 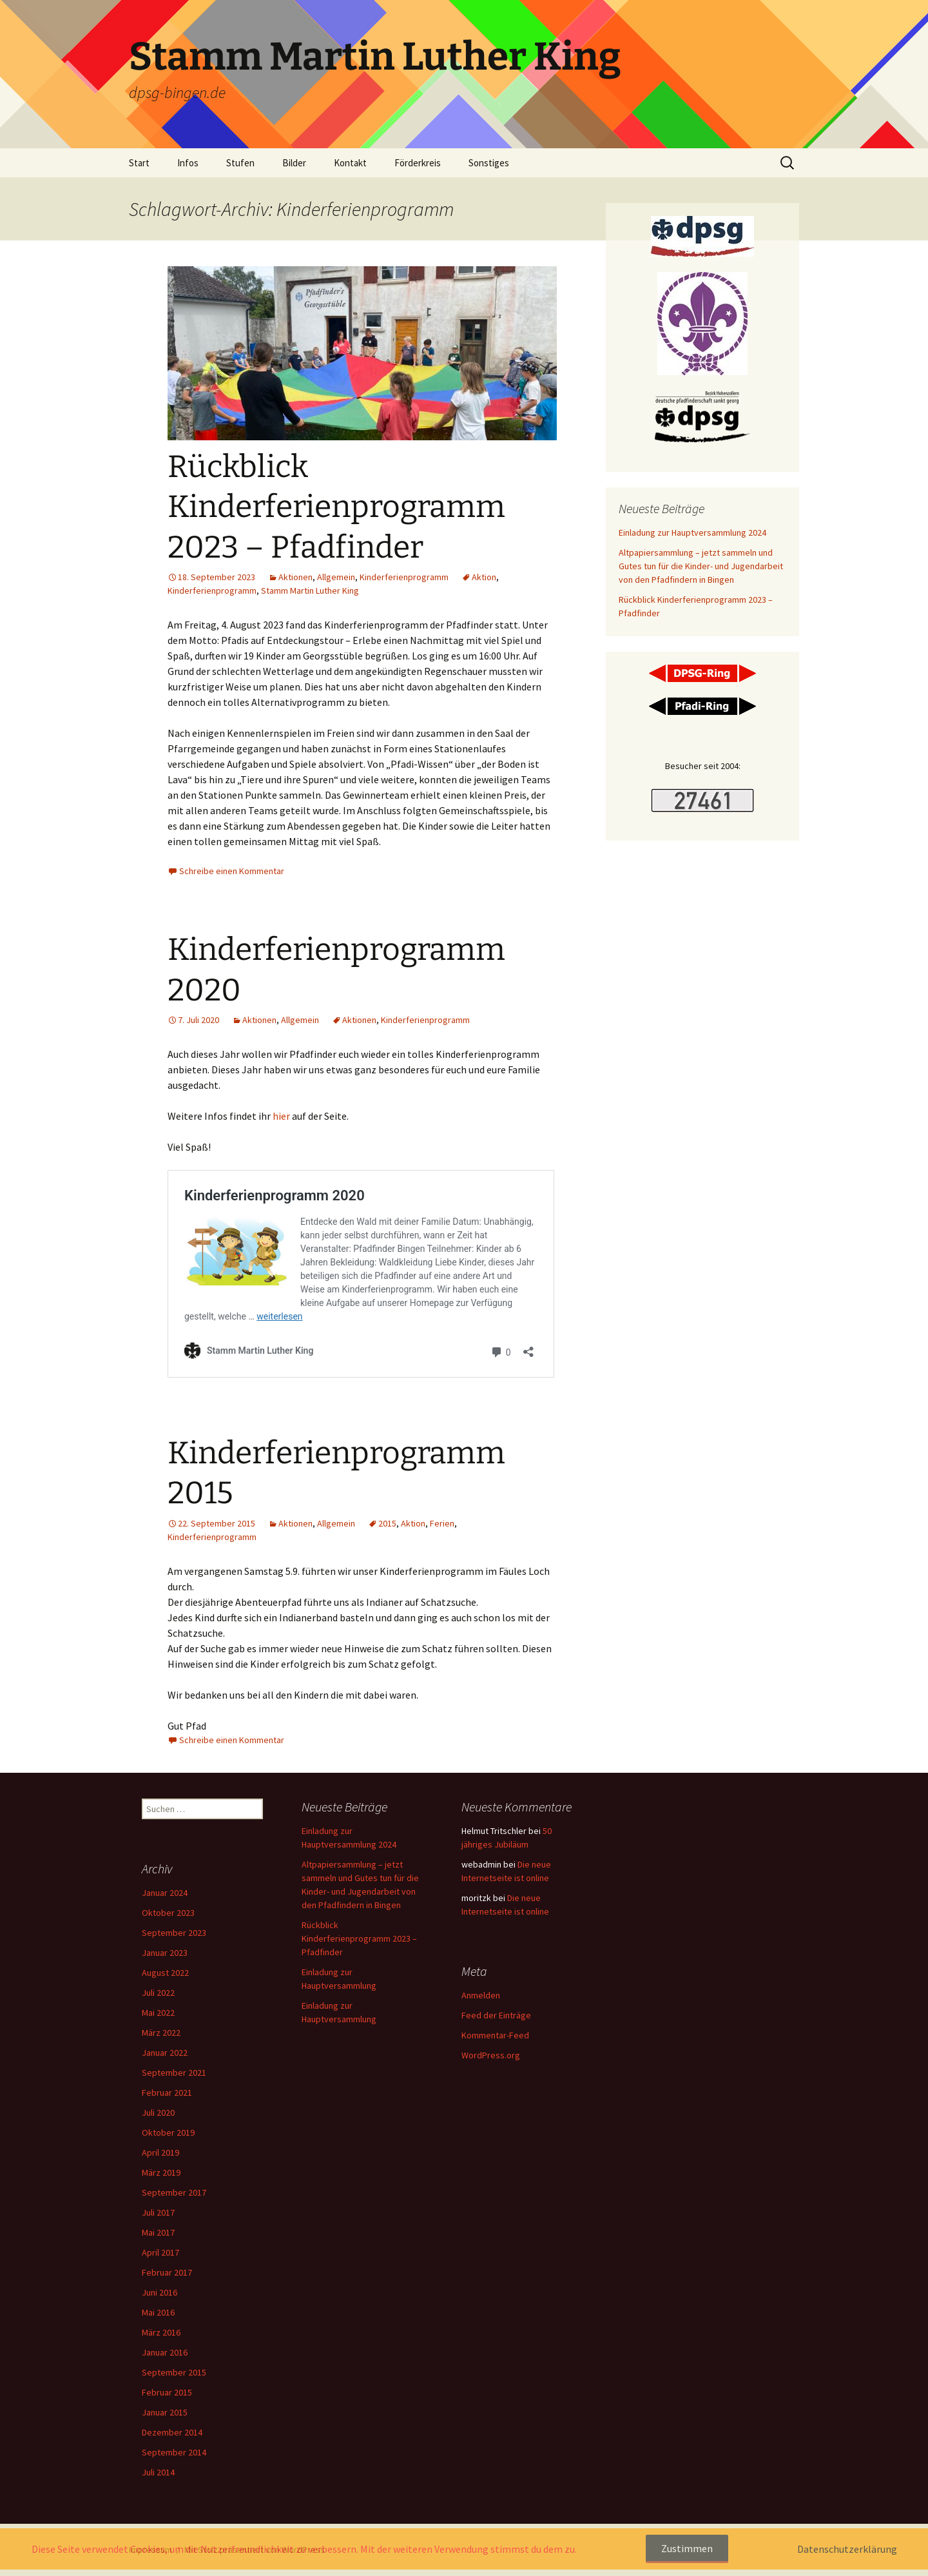 I want to click on März 2019, so click(x=161, y=2172).